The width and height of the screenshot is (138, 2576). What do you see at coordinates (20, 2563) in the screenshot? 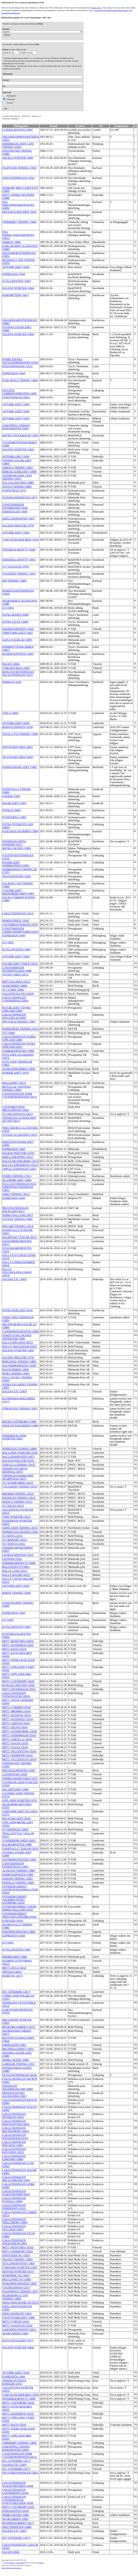
I see `Tidningsenheten` at bounding box center [20, 2563].